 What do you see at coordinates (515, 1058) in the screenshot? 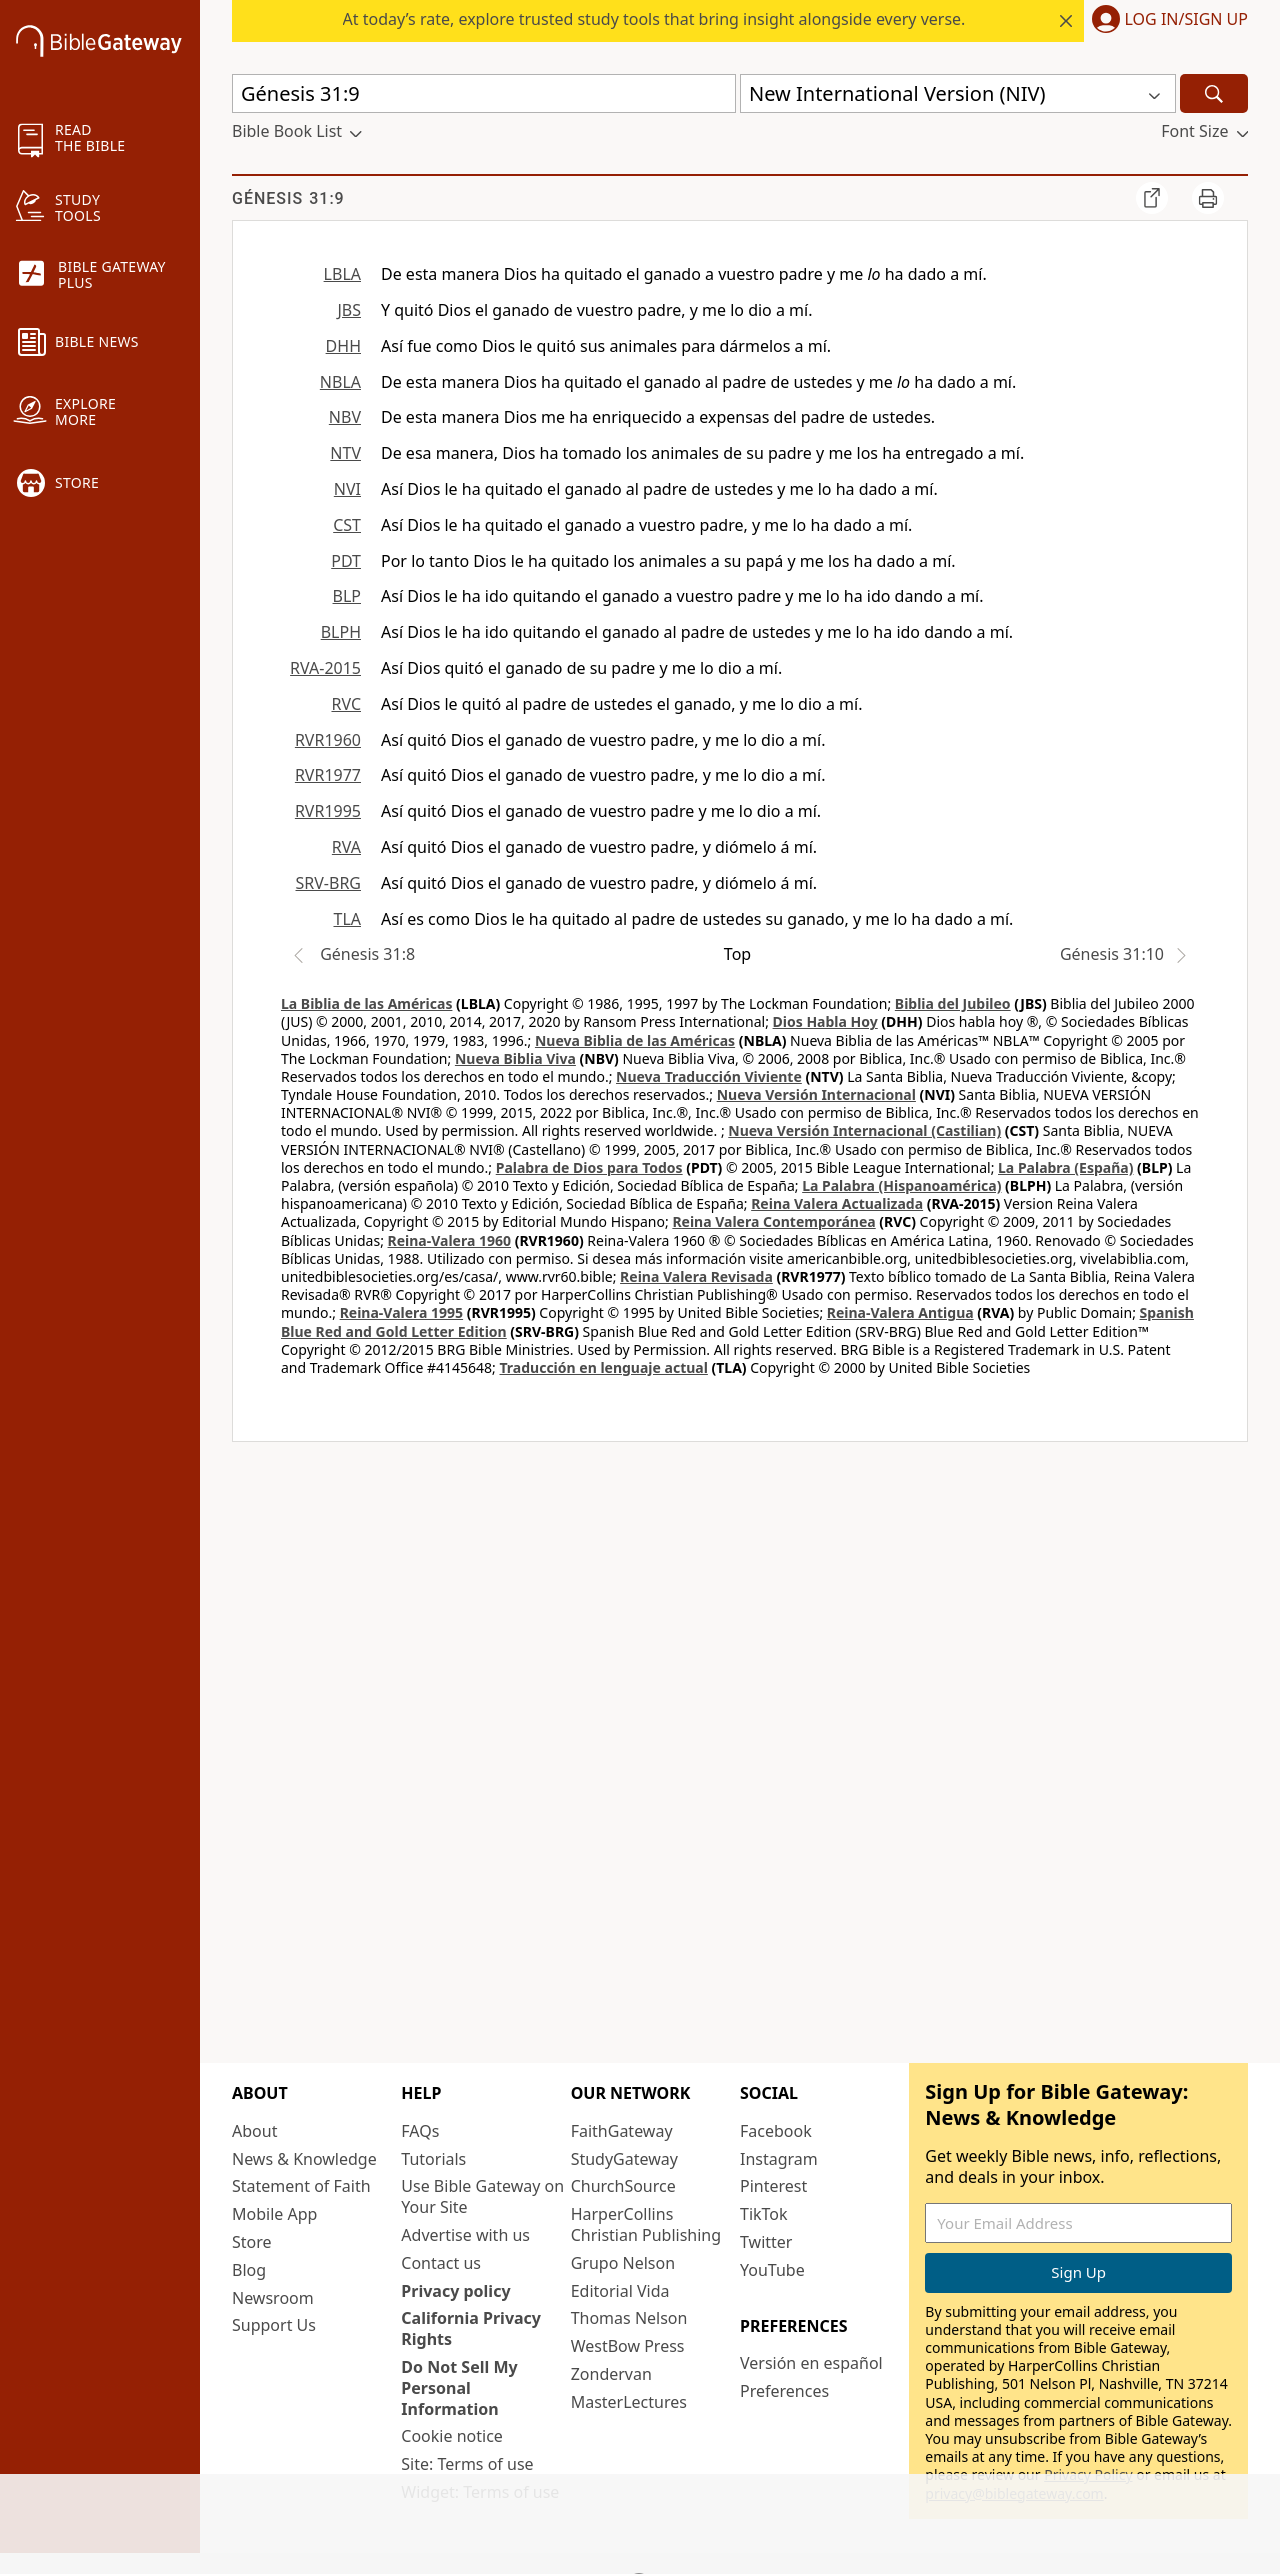
I see `Nueva Biblia Viva` at bounding box center [515, 1058].